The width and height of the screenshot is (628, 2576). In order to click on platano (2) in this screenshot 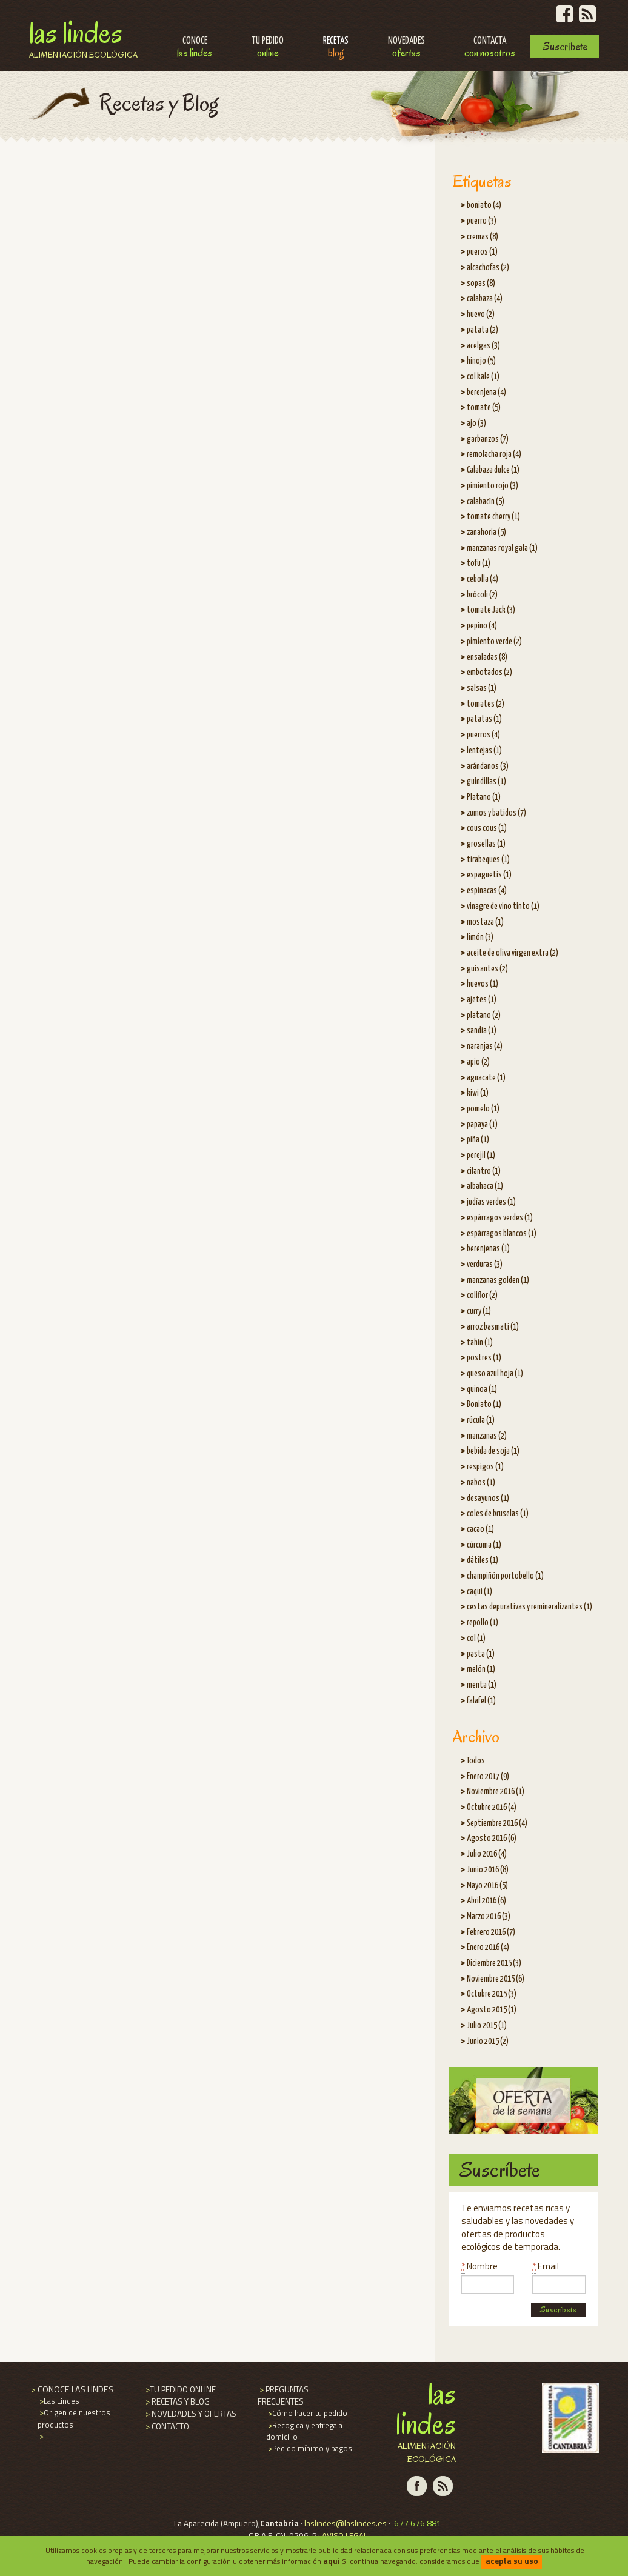, I will do `click(484, 1015)`.